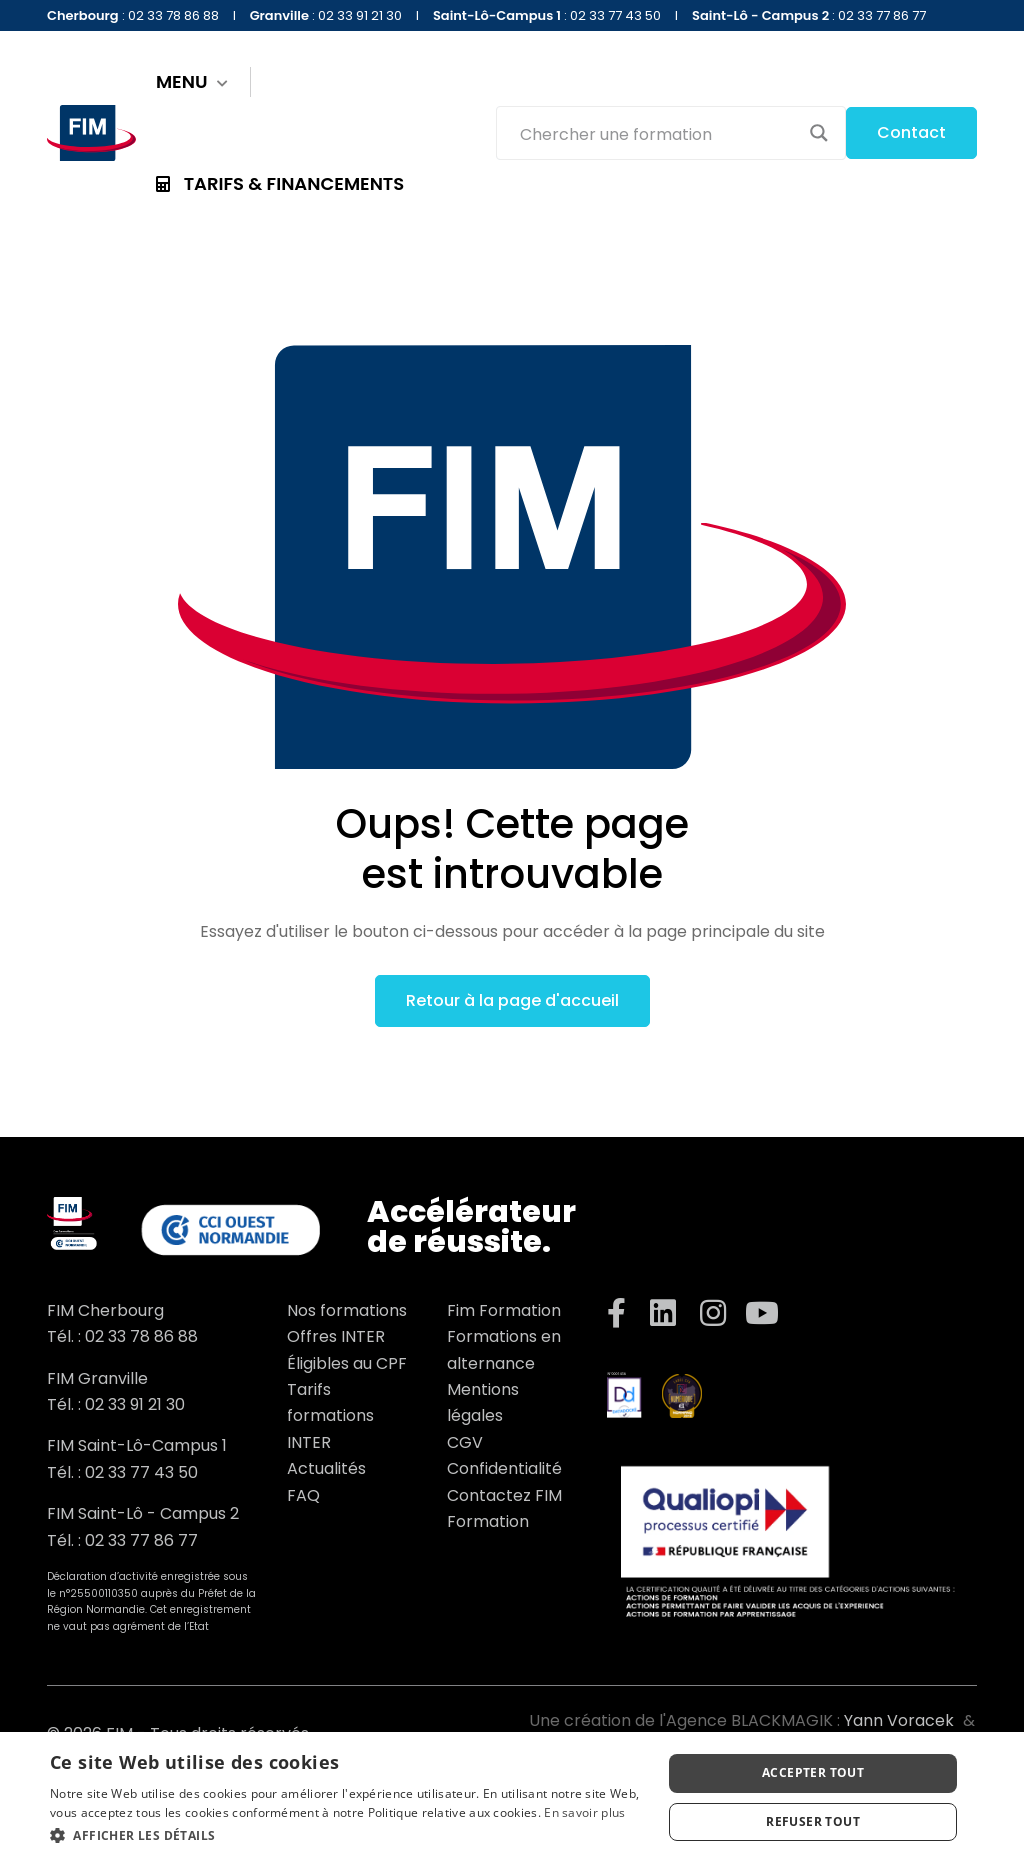  I want to click on Actualités, so click(326, 1468).